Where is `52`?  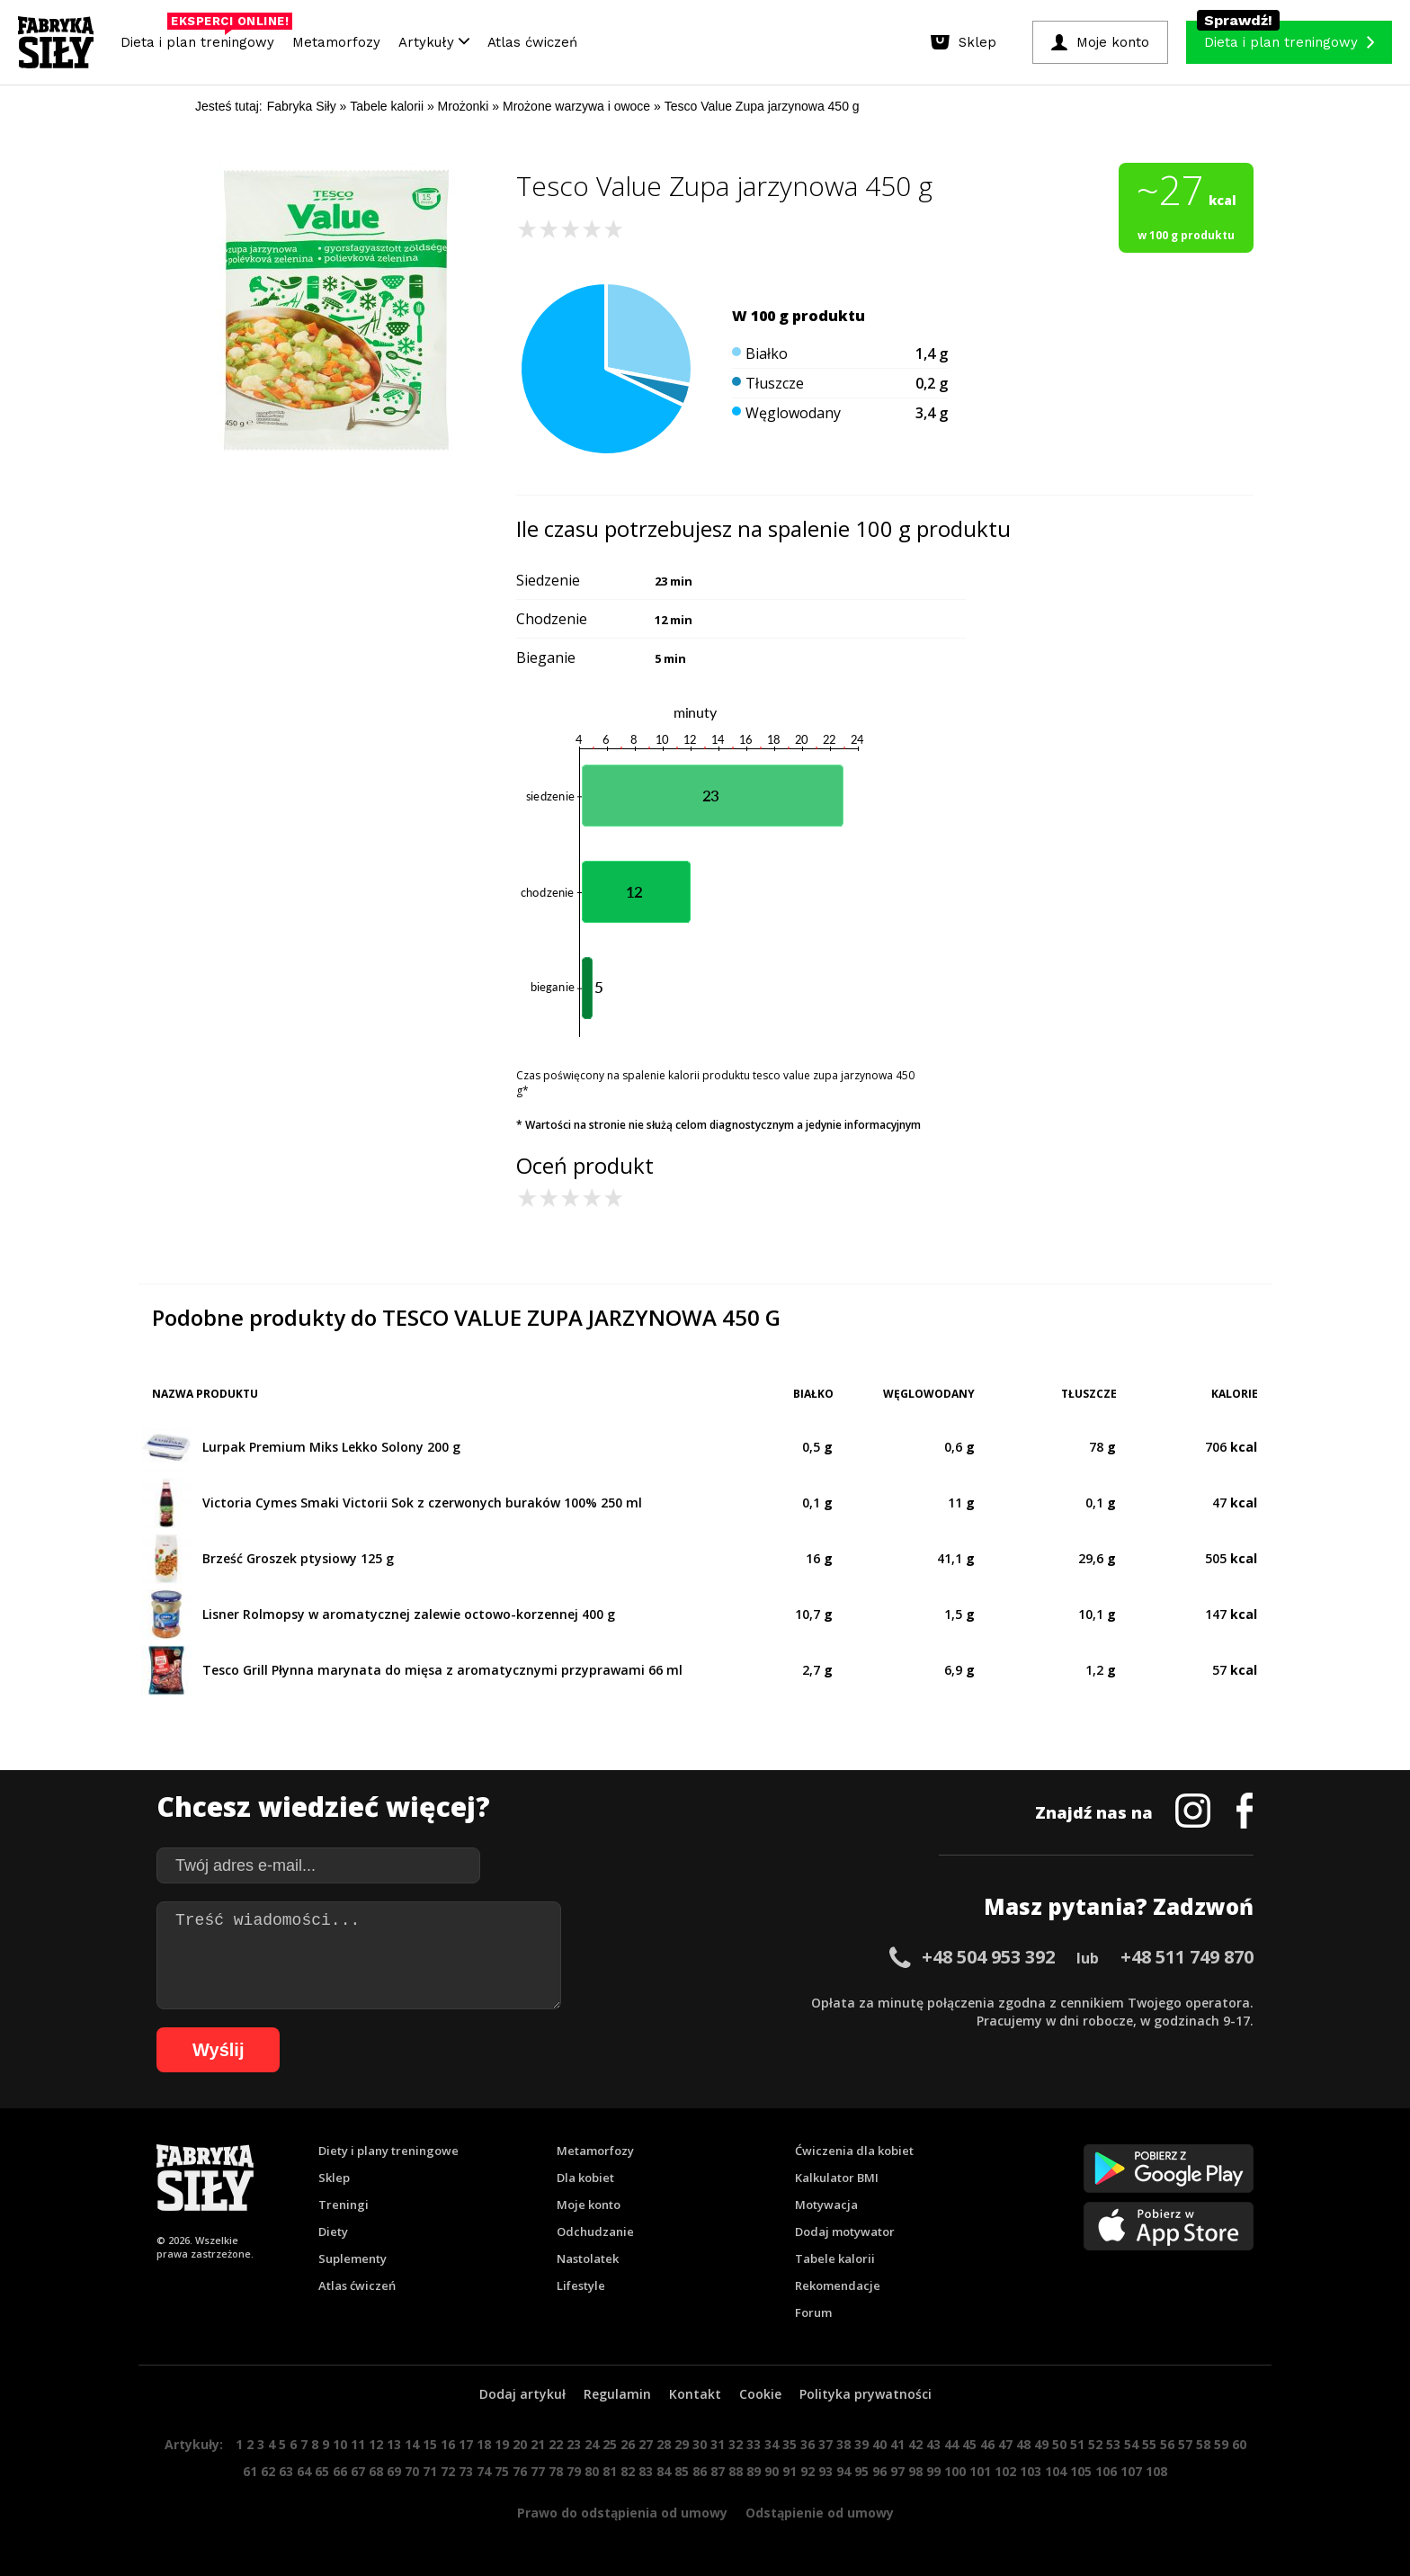 52 is located at coordinates (1095, 2444).